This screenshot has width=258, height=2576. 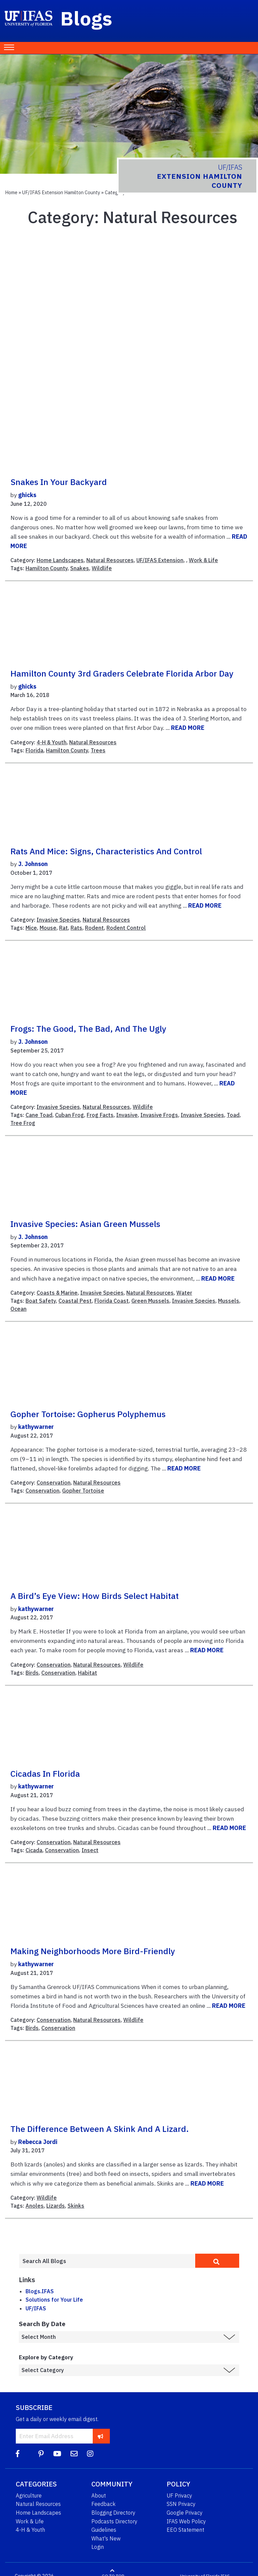 I want to click on [YouTube], so click(x=57, y=2453).